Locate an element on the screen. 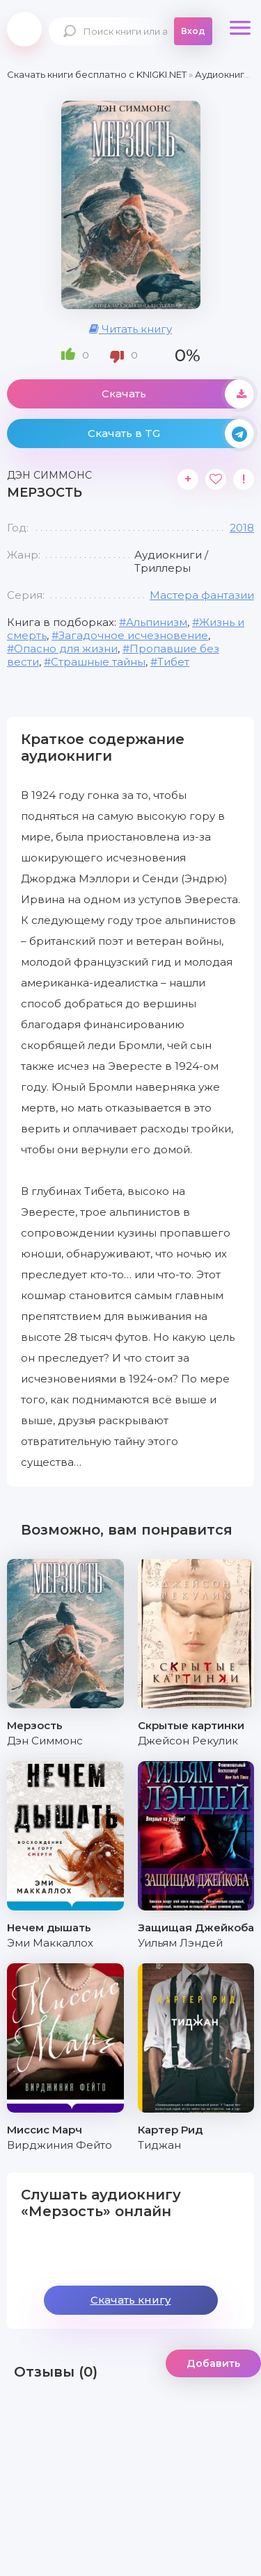  Загадочное исчезновение is located at coordinates (133, 635).